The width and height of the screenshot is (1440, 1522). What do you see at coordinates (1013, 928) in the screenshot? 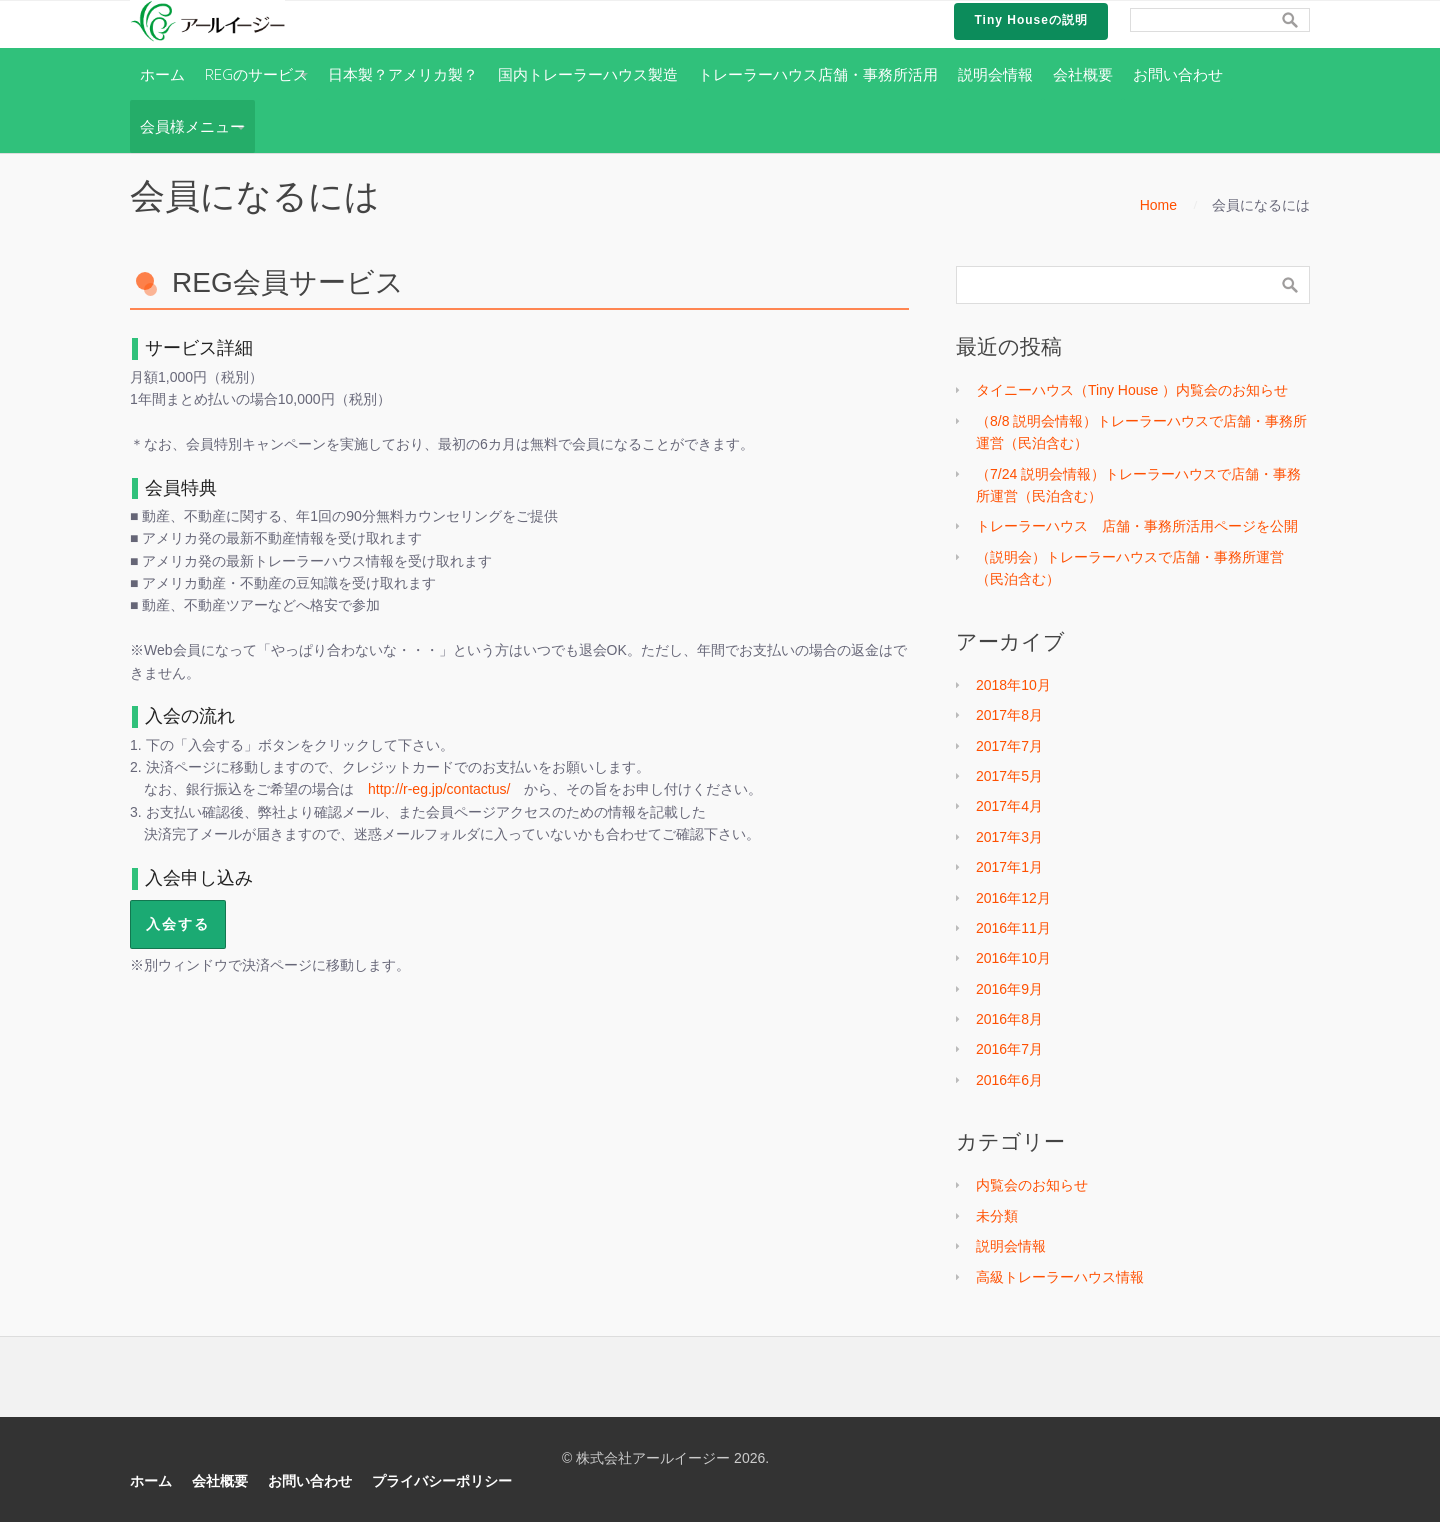
I see `2016年11月` at bounding box center [1013, 928].